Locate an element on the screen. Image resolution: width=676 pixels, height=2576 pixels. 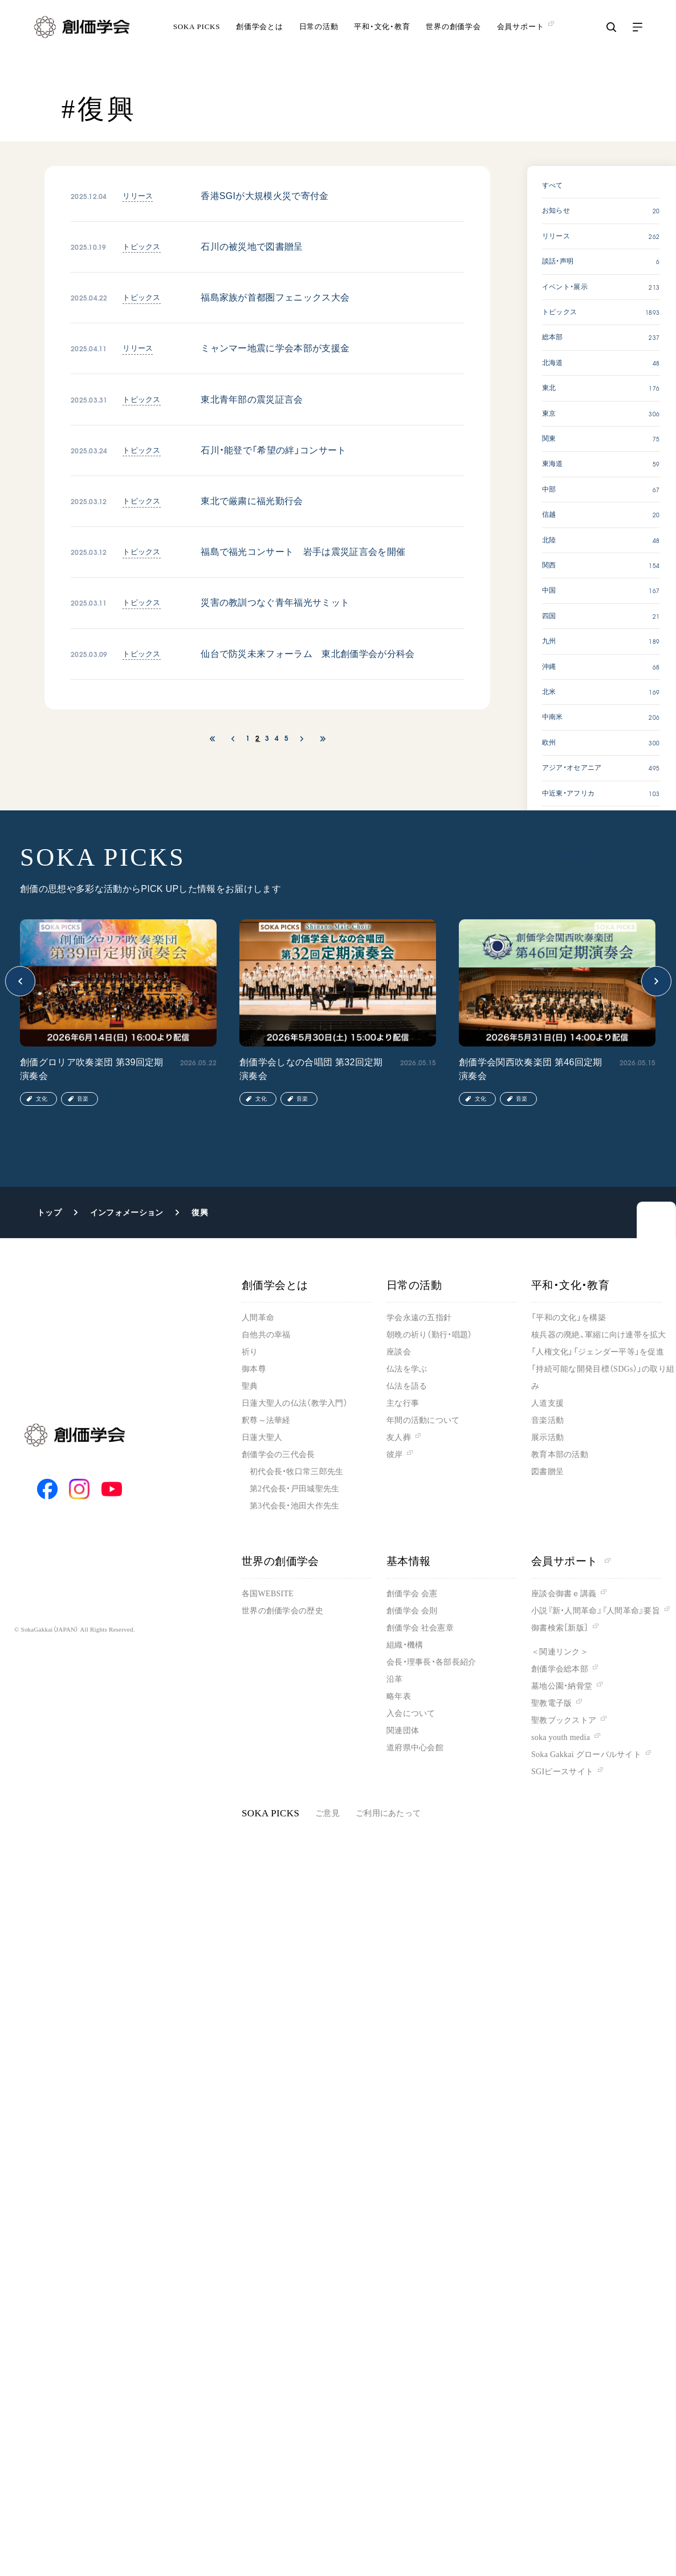
小説『新・人間革命』『人間革命』要旨 is located at coordinates (595, 1611).